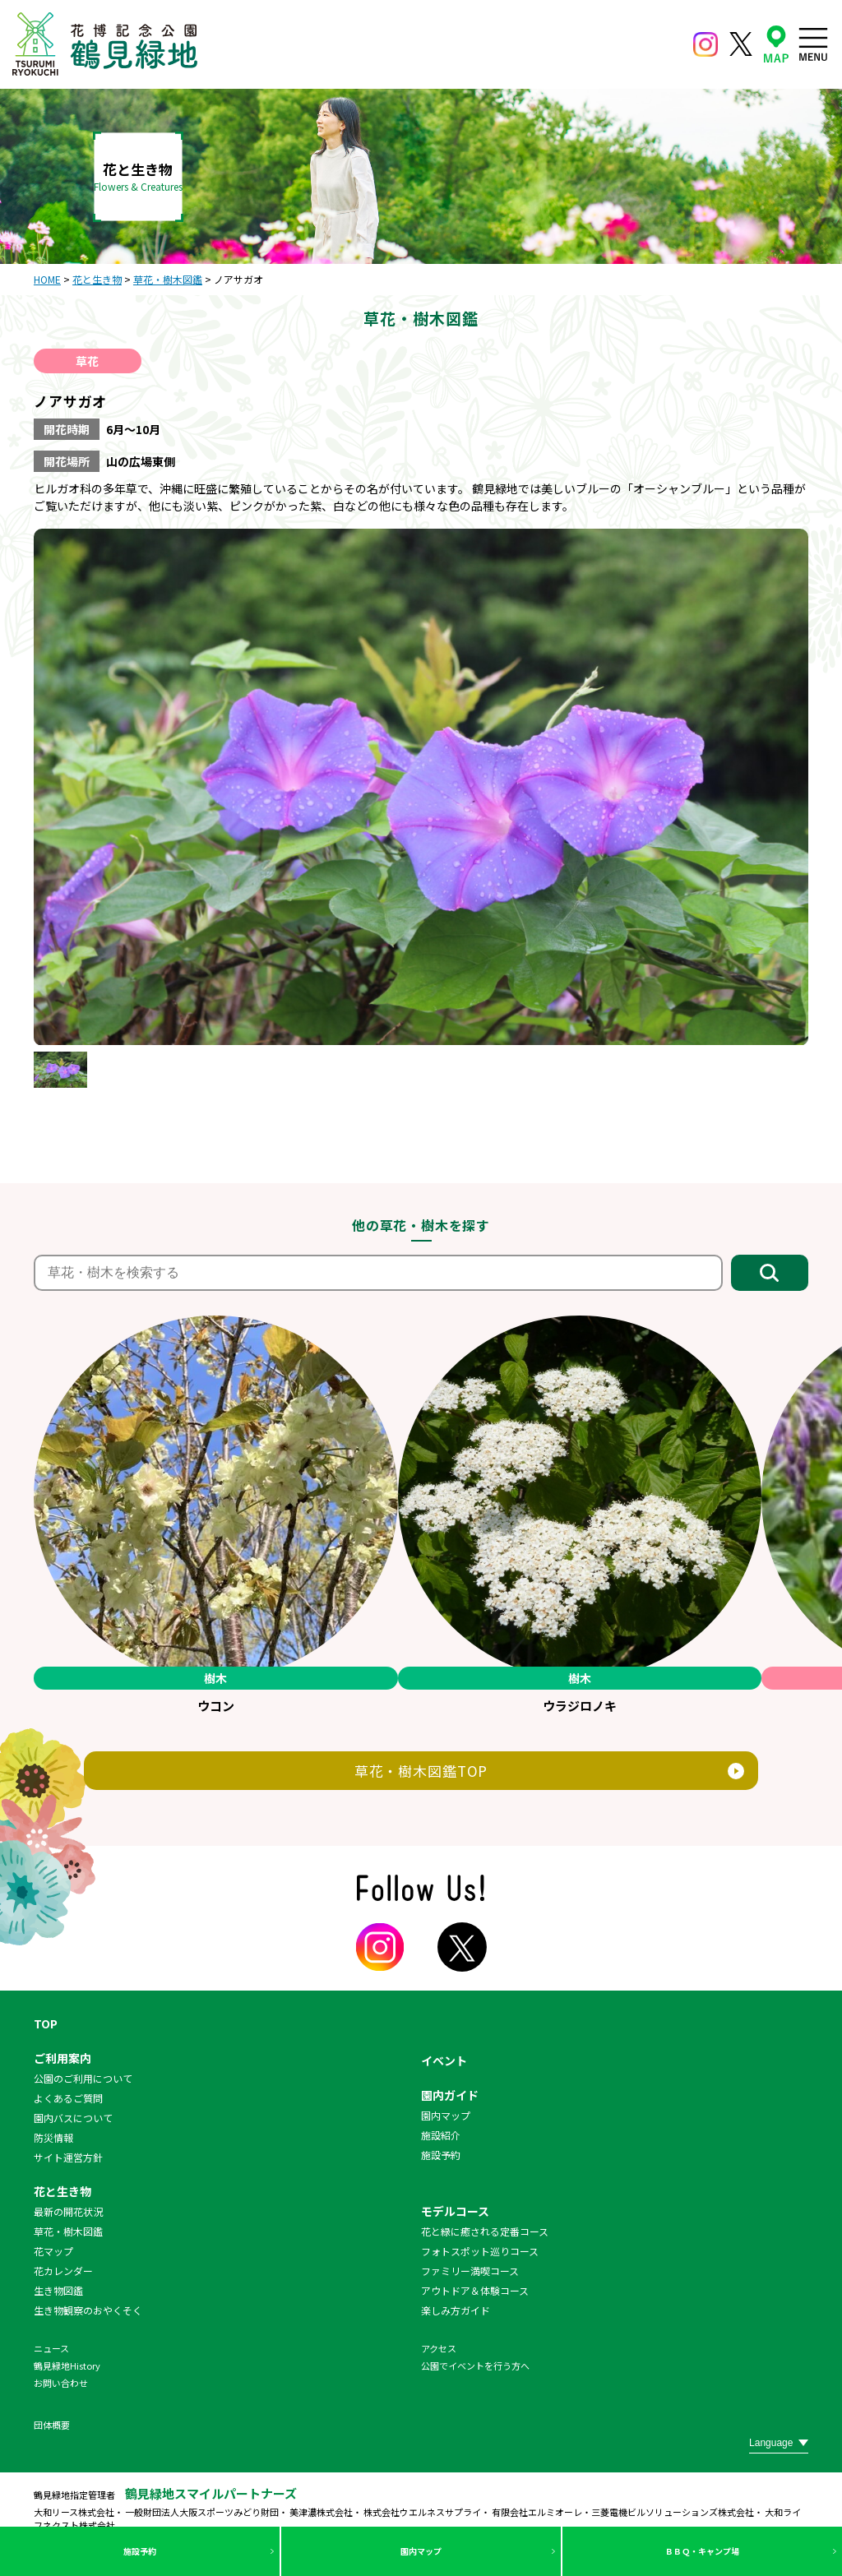  Describe the element at coordinates (88, 2310) in the screenshot. I see `生き物観察のおやくそく` at that location.